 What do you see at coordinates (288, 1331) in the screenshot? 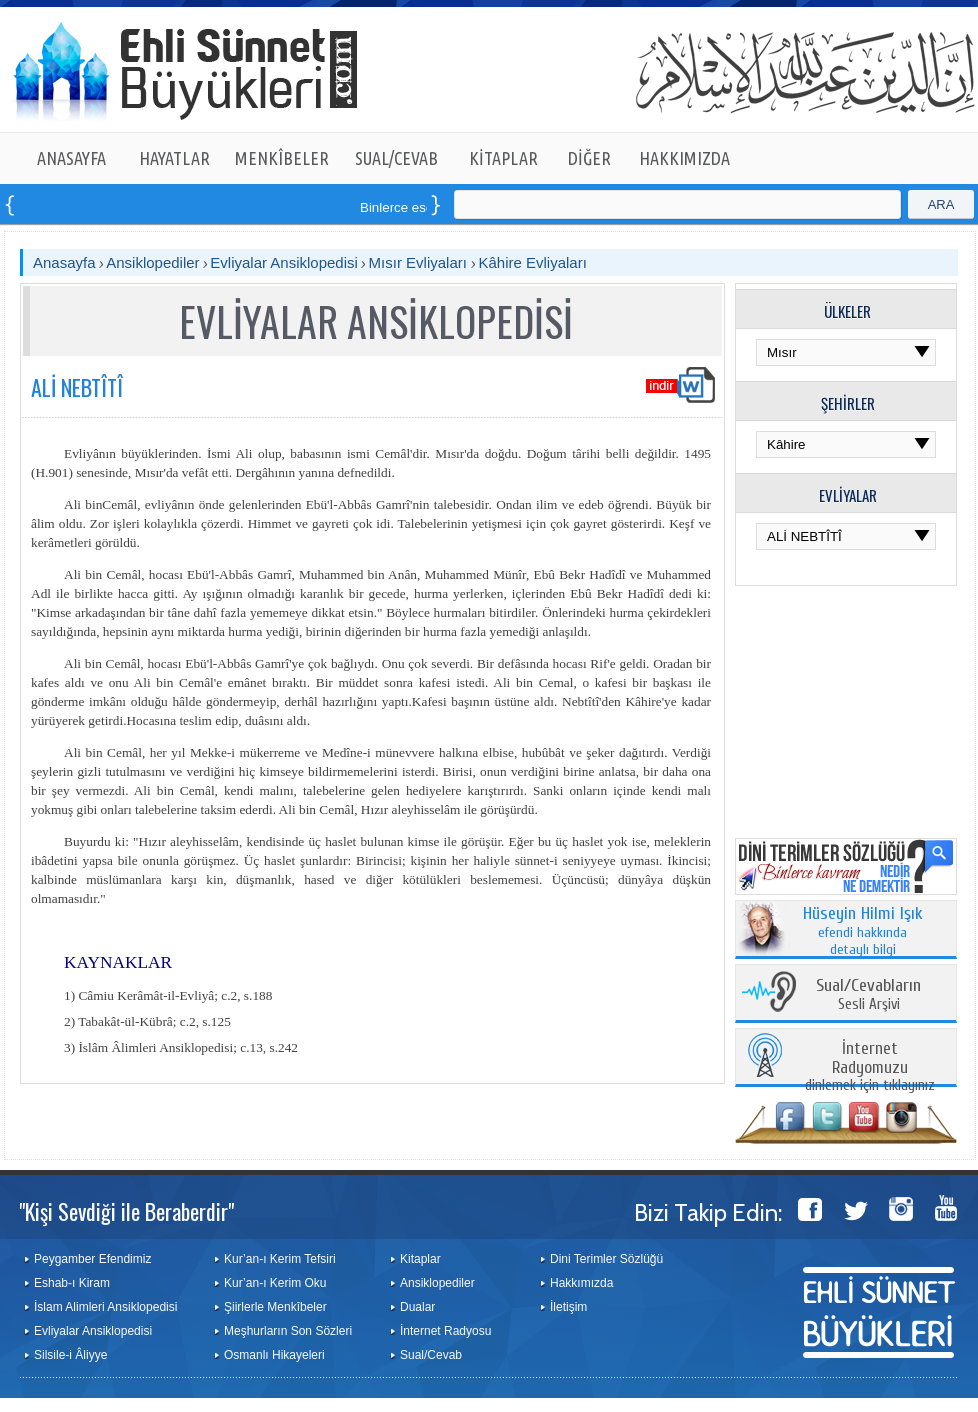
I see `Meşhurların Son Sözleri` at bounding box center [288, 1331].